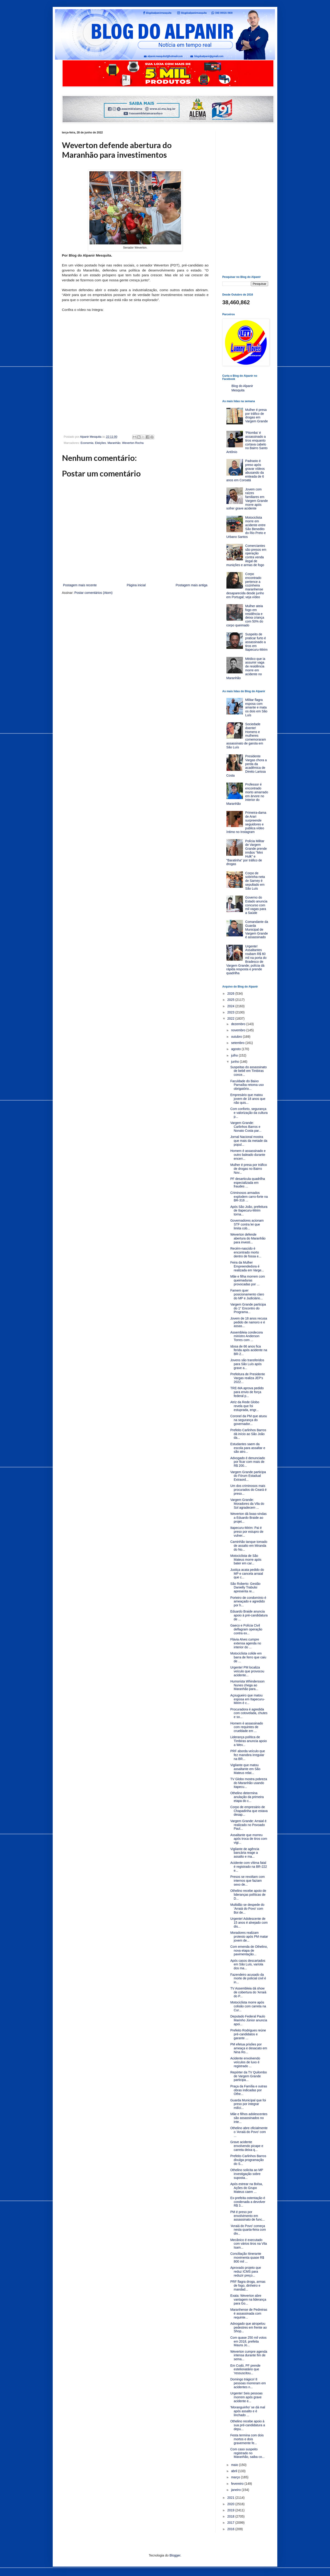  What do you see at coordinates (247, 1085) in the screenshot?
I see `Faculdade do Baixo Parnaíba retoma uso obrigatório...` at bounding box center [247, 1085].